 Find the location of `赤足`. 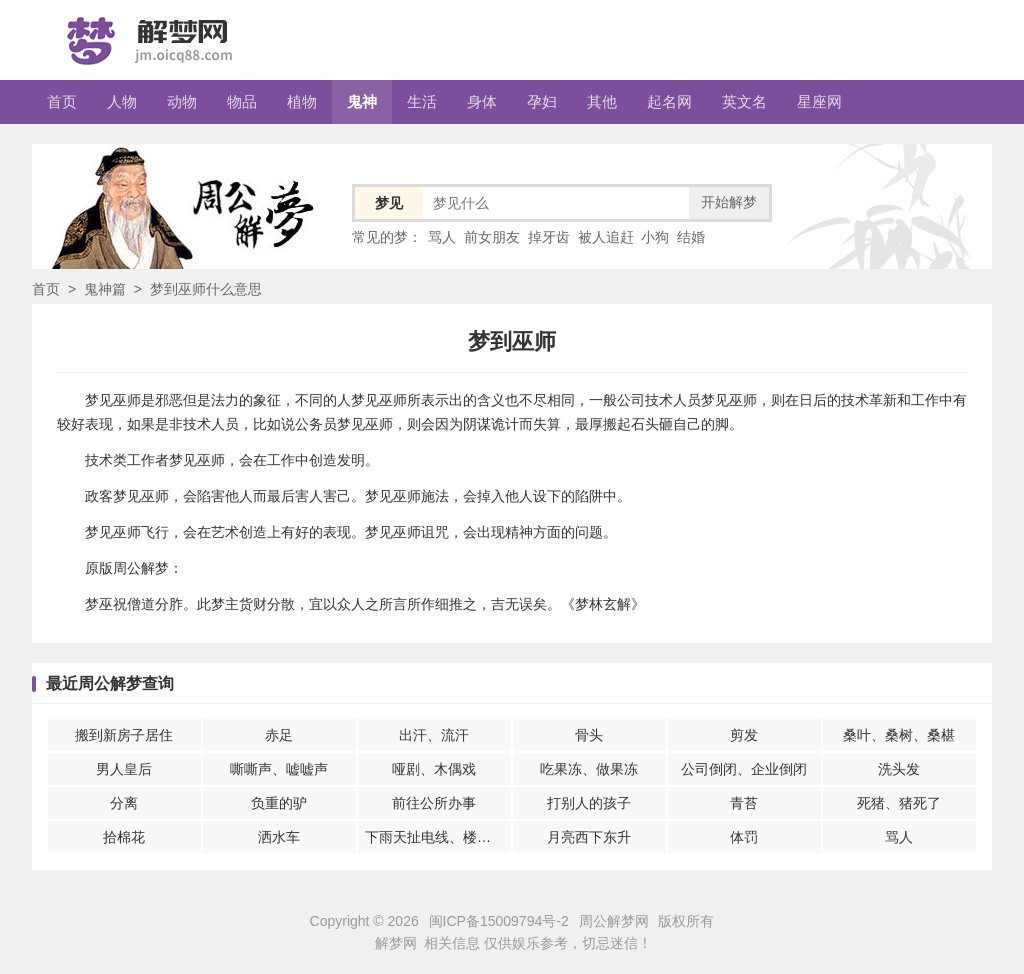

赤足 is located at coordinates (279, 735).